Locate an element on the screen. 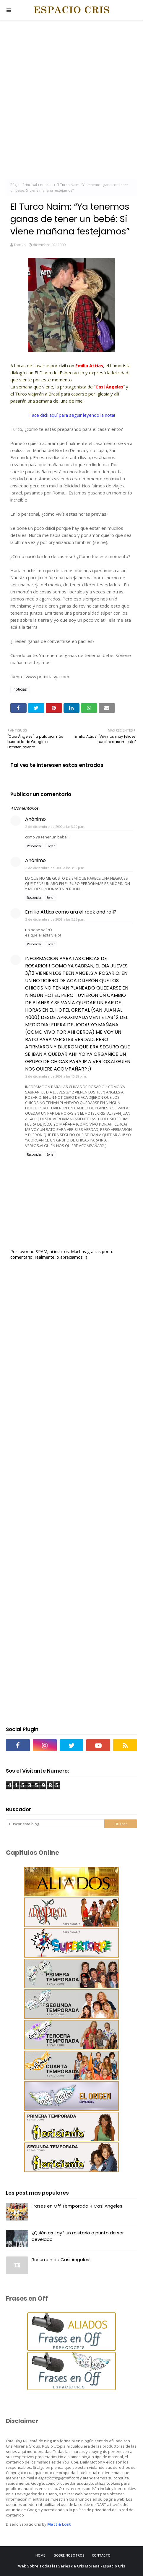 Image resolution: width=143 pixels, height=2576 pixels. [Buscar este blog] is located at coordinates (55, 1823).